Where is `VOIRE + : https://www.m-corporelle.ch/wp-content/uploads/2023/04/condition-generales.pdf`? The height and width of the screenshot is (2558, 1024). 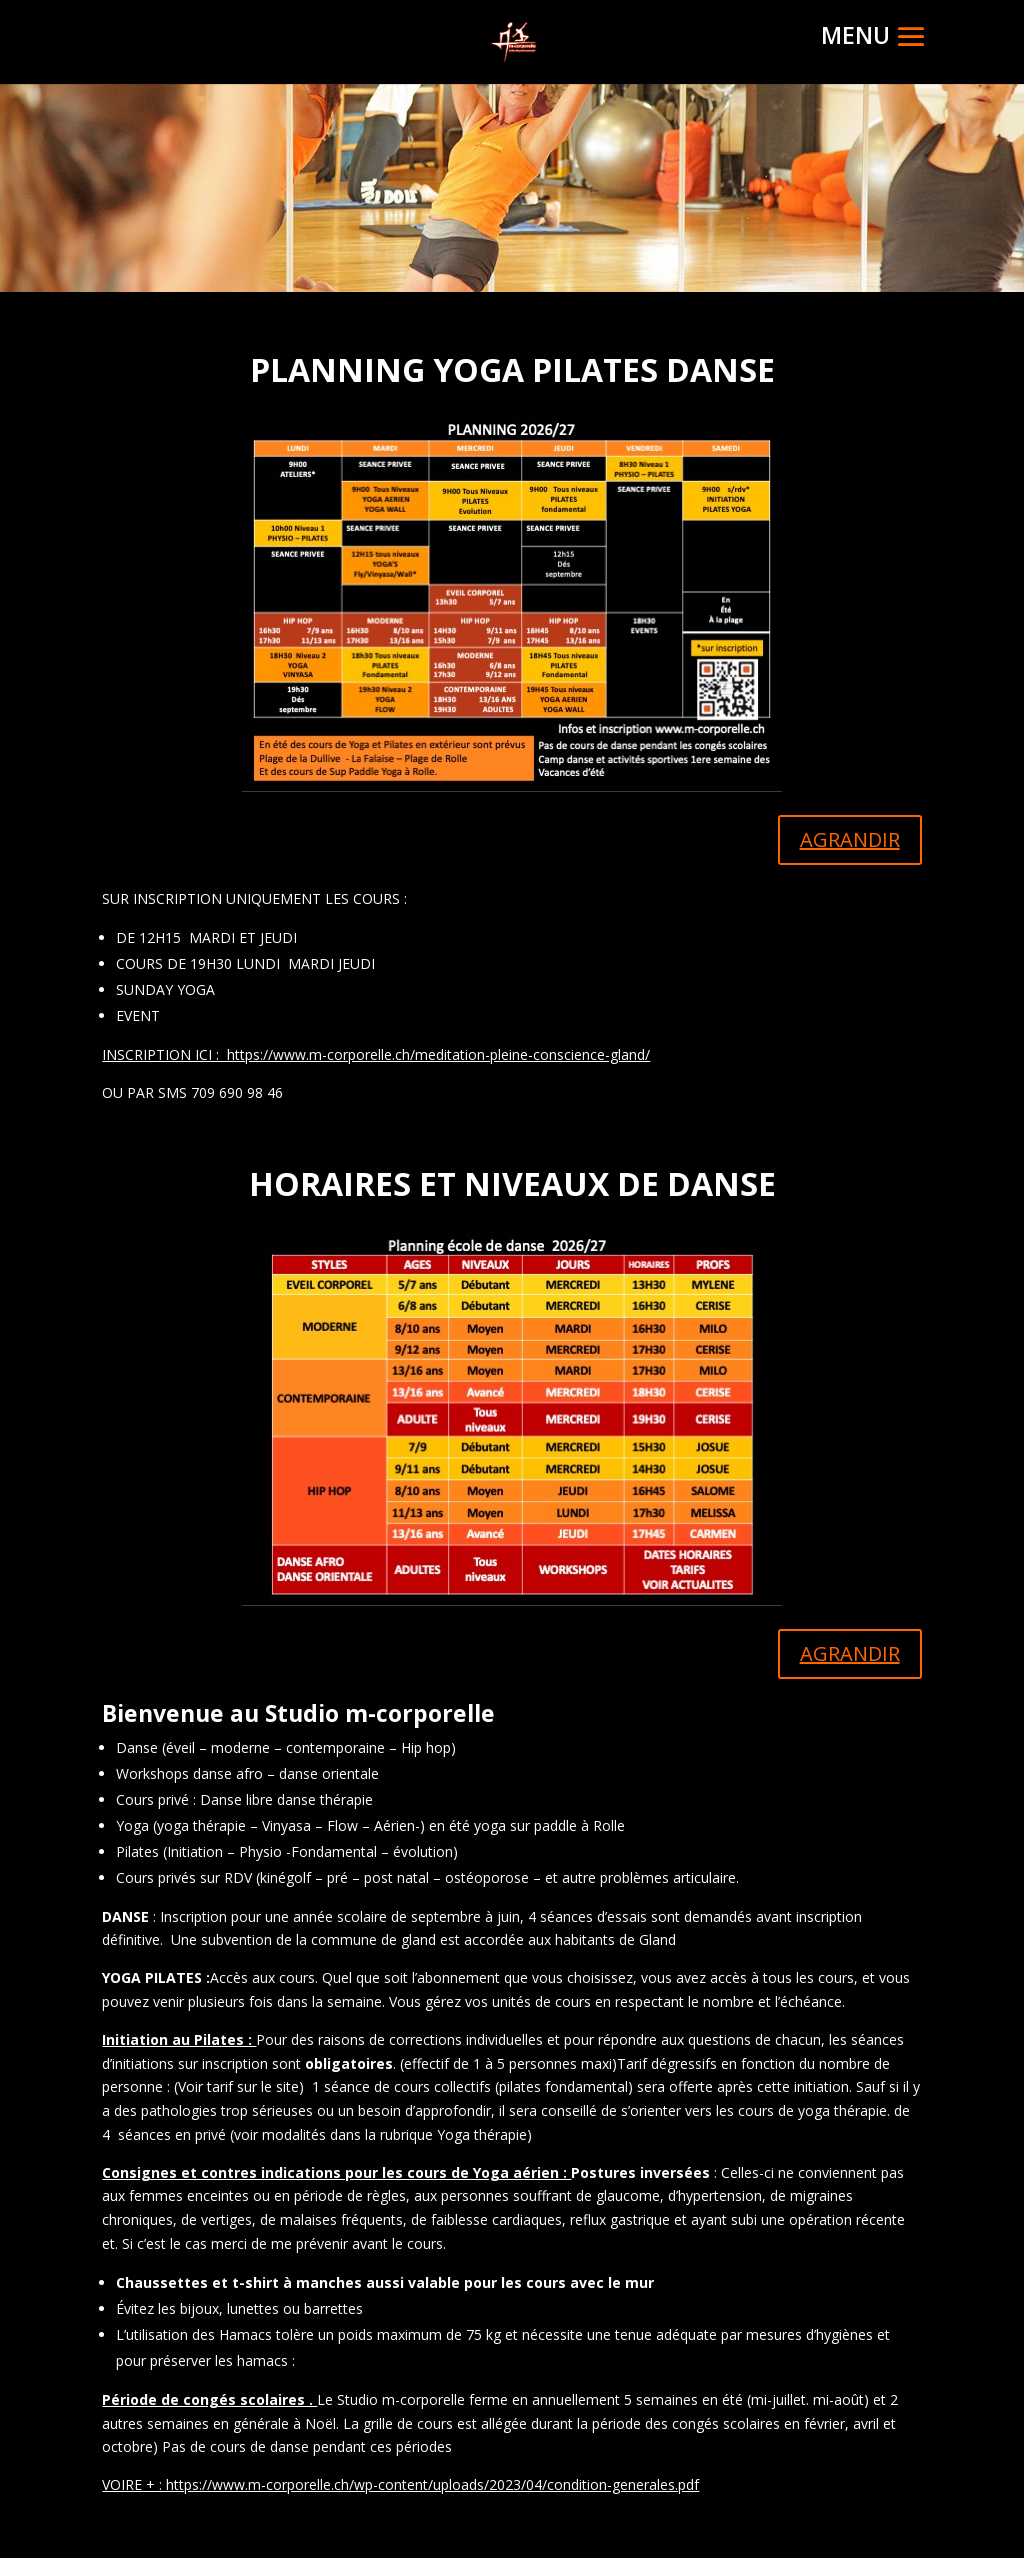 VOIRE + : https://www.m-corporelle.ch/wp-content/uploads/2023/04/condition-generales.pdf is located at coordinates (400, 2484).